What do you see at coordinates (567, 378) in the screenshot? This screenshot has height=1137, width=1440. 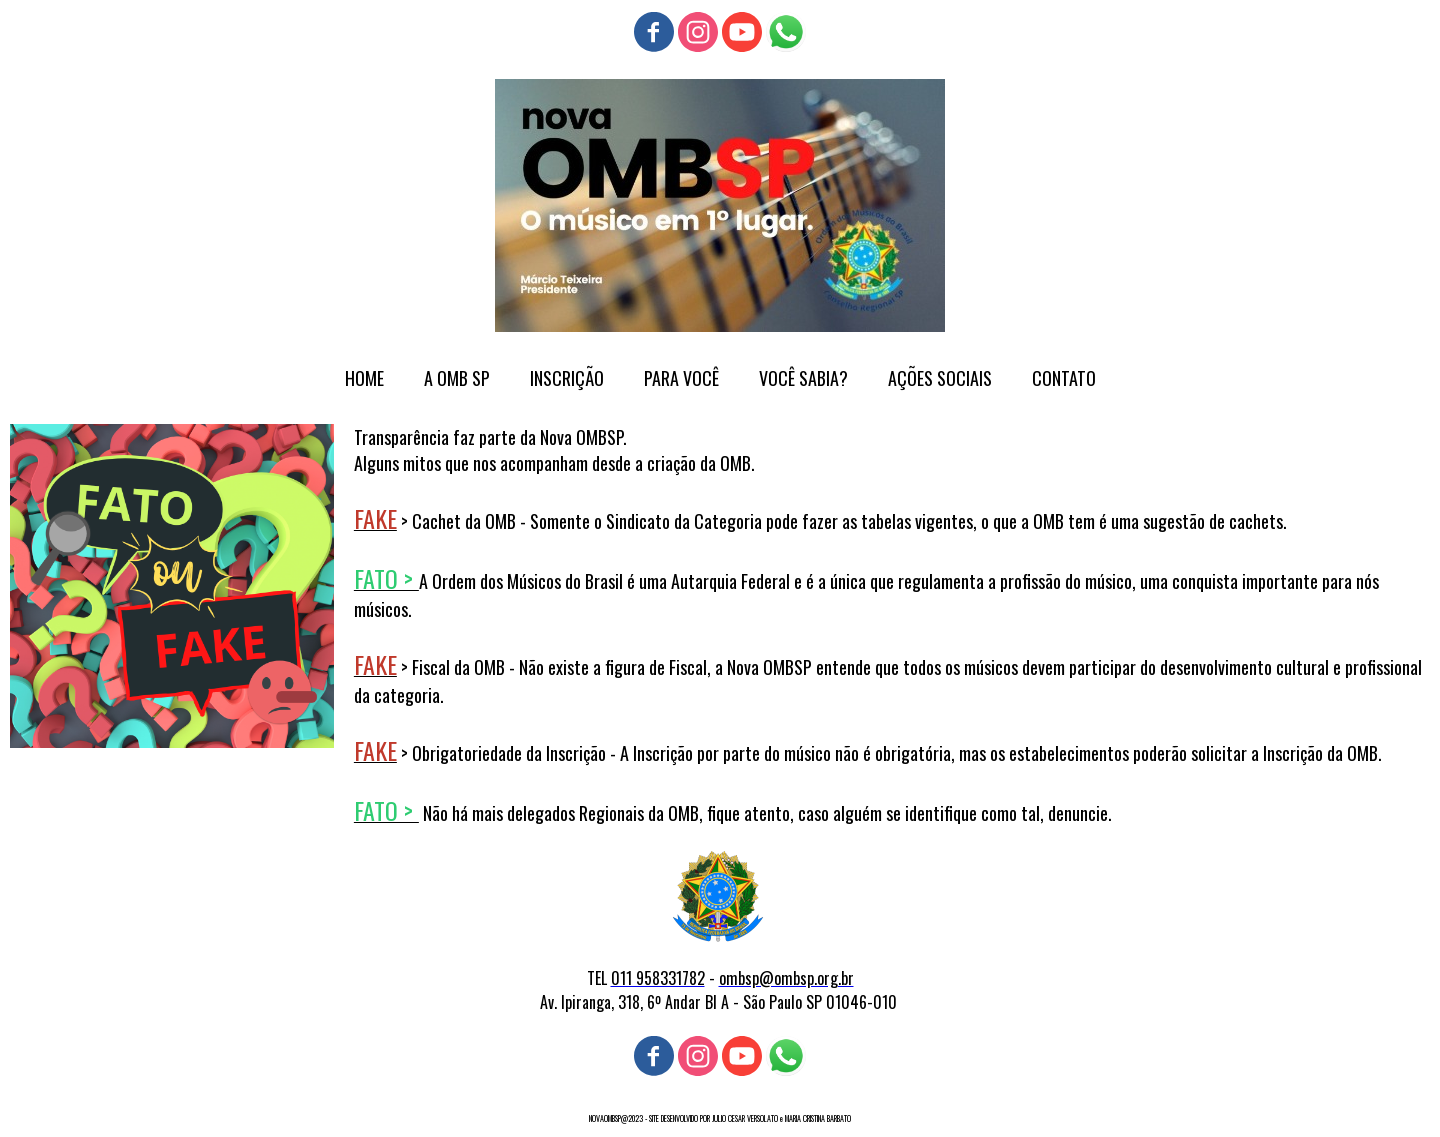 I see `INSCRIÇÃO [menuitem]` at bounding box center [567, 378].